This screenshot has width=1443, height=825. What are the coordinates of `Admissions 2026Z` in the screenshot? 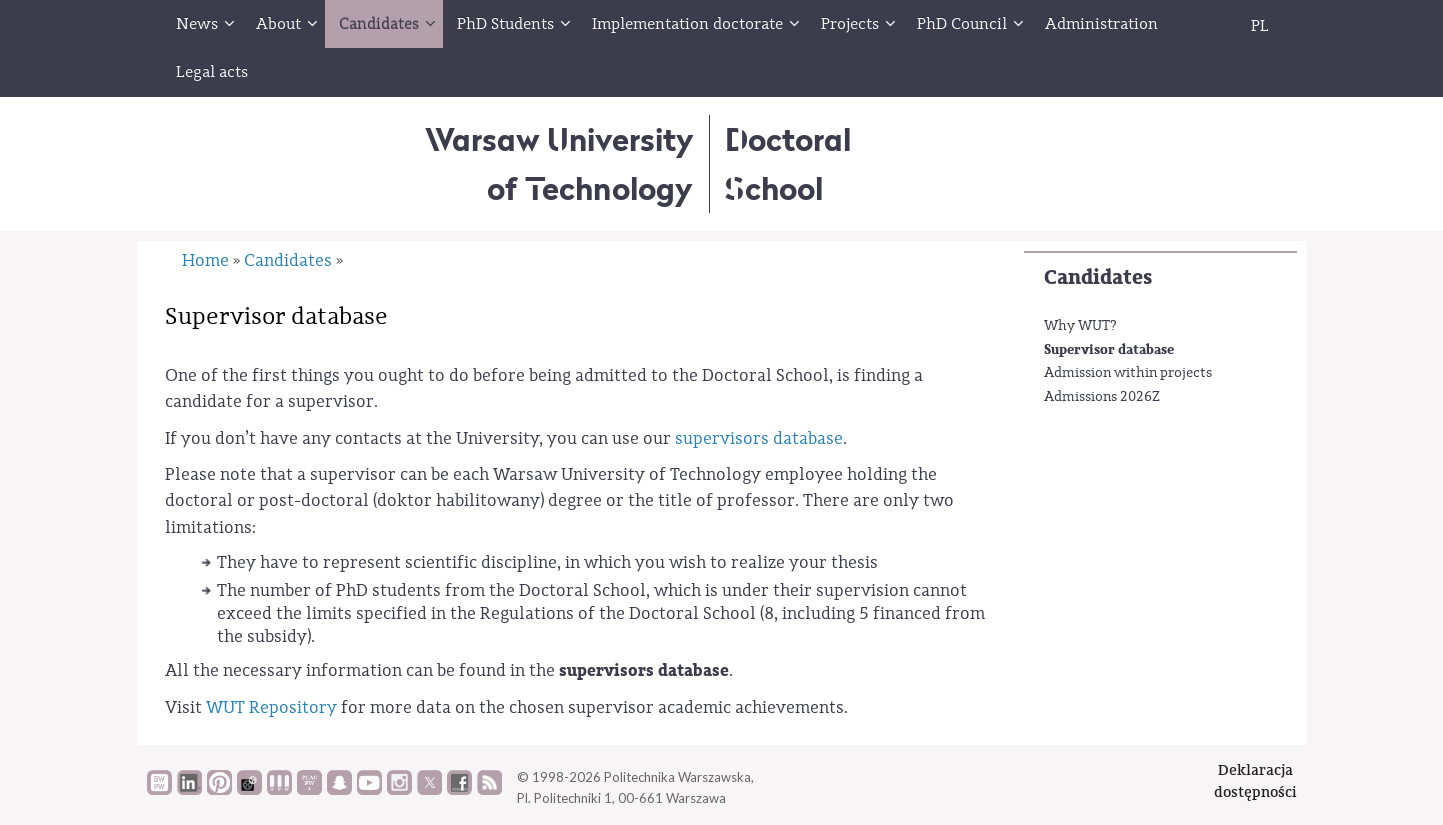 It's located at (1102, 397).